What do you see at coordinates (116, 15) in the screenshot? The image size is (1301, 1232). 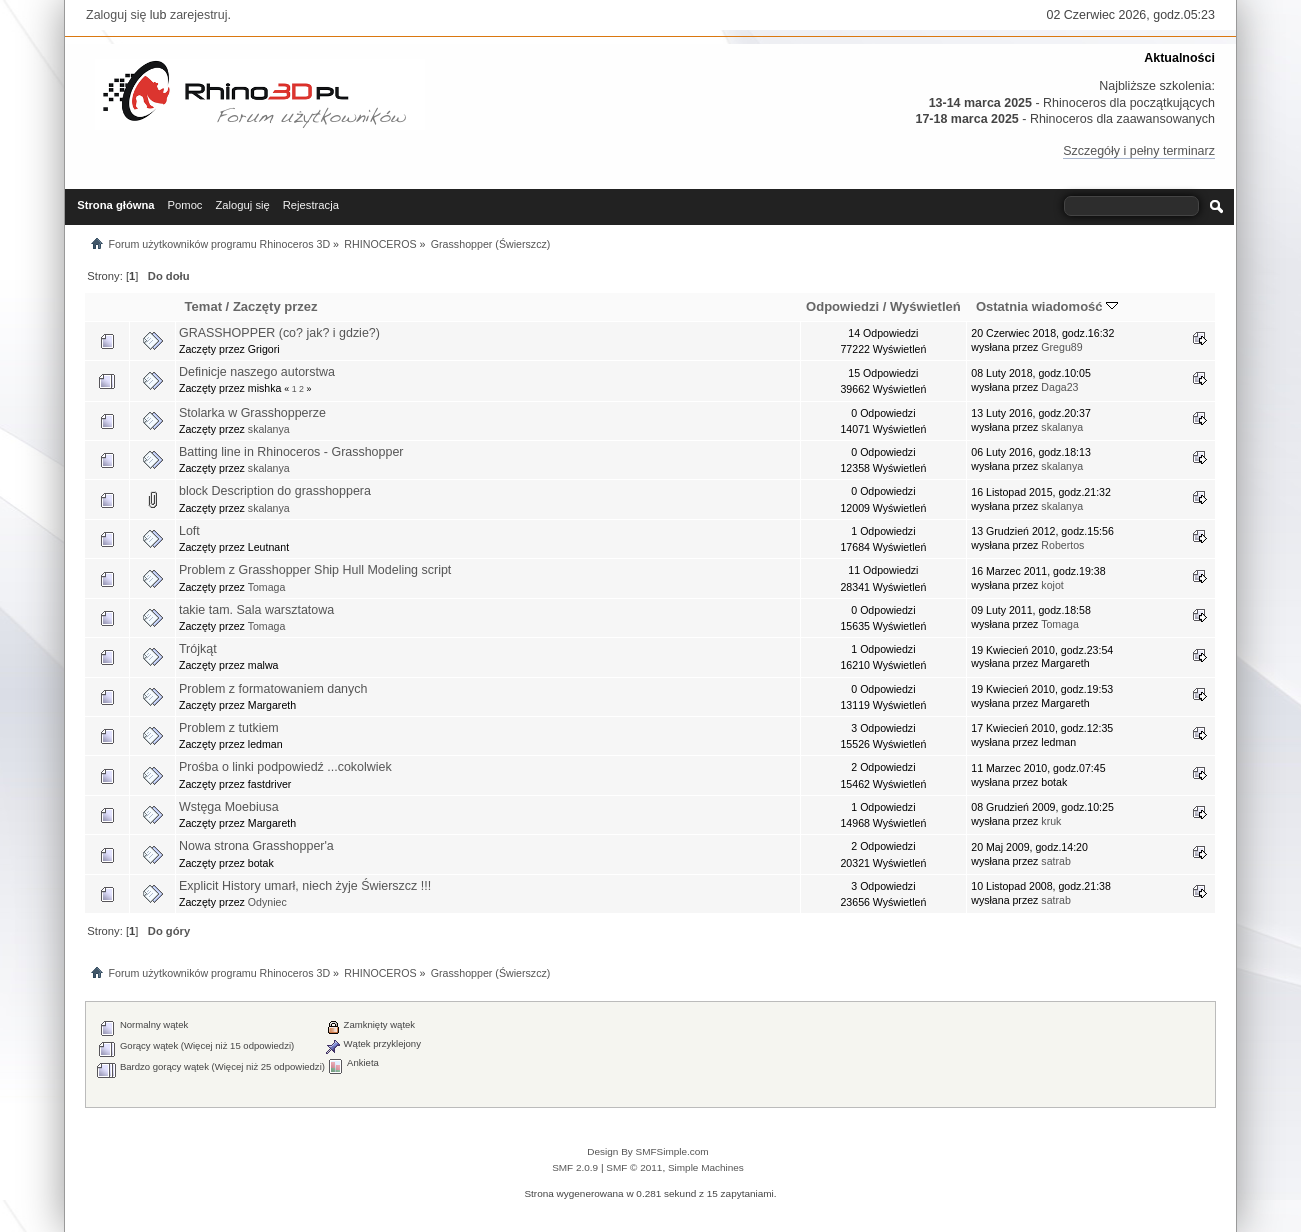 I see `Zaloguj się` at bounding box center [116, 15].